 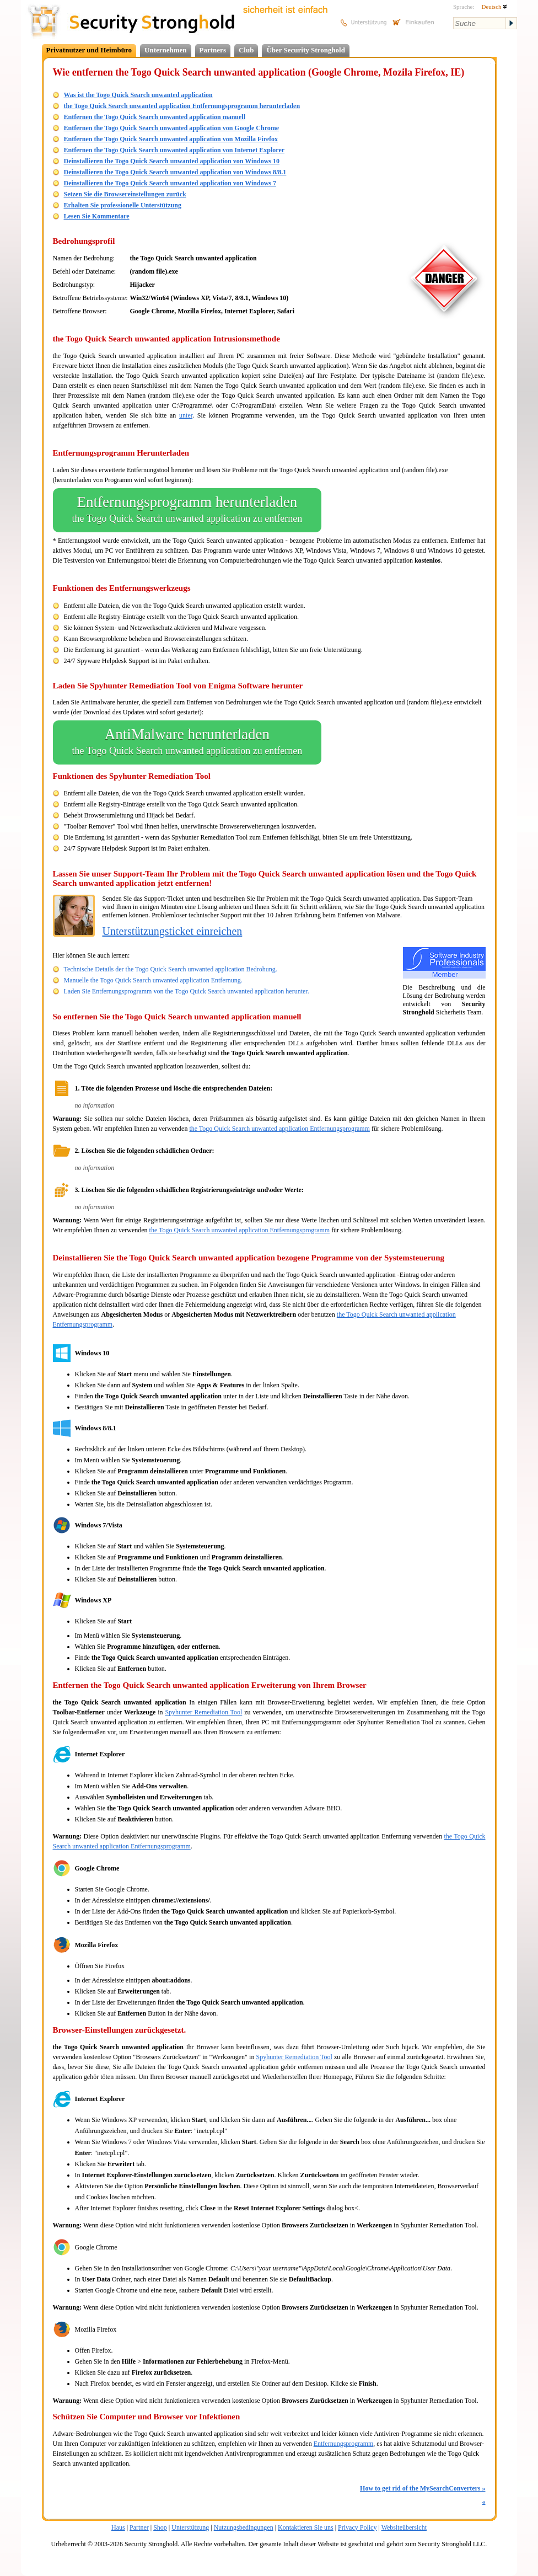 I want to click on Entfernen the Togo Quick Search unwanted application von Internet Explorer, so click(x=174, y=150).